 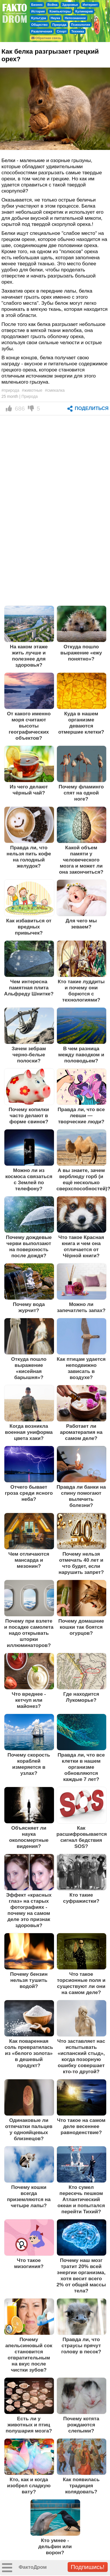 What do you see at coordinates (81, 1055) in the screenshot?
I see `В чем разница между паводком и половодьем?` at bounding box center [81, 1055].